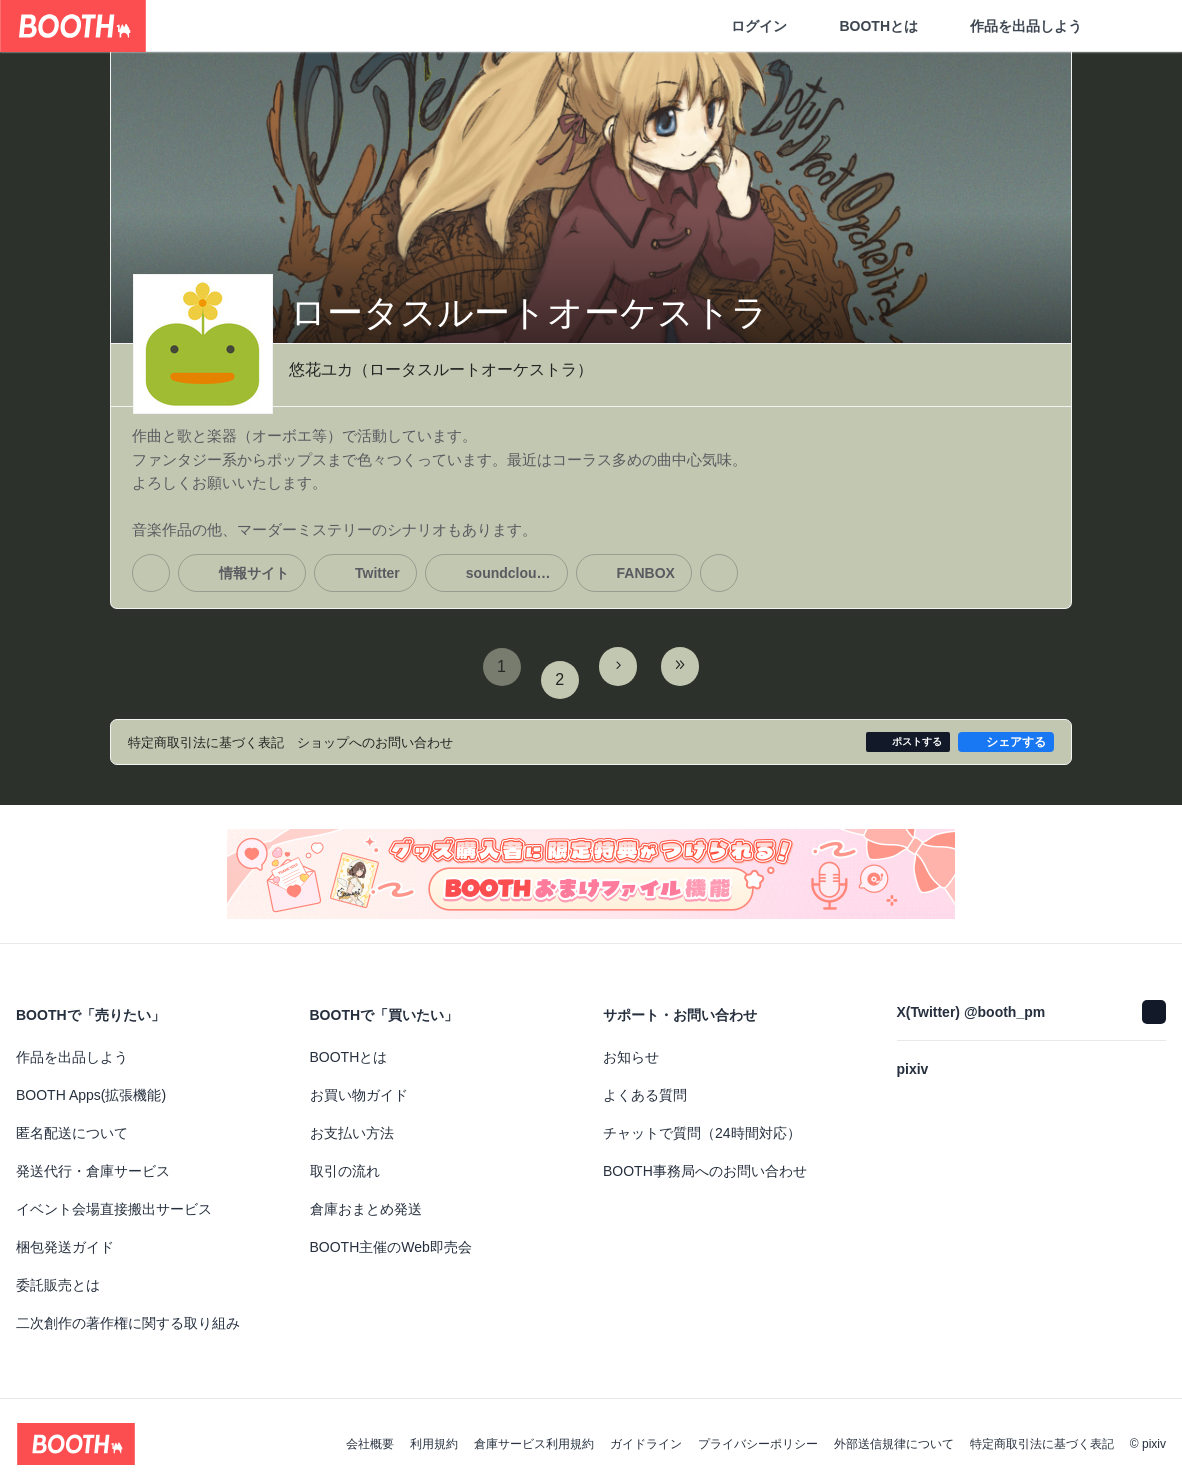  Describe the element at coordinates (128, 1310) in the screenshot. I see `二次創作の著作権に関する取り組み` at that location.